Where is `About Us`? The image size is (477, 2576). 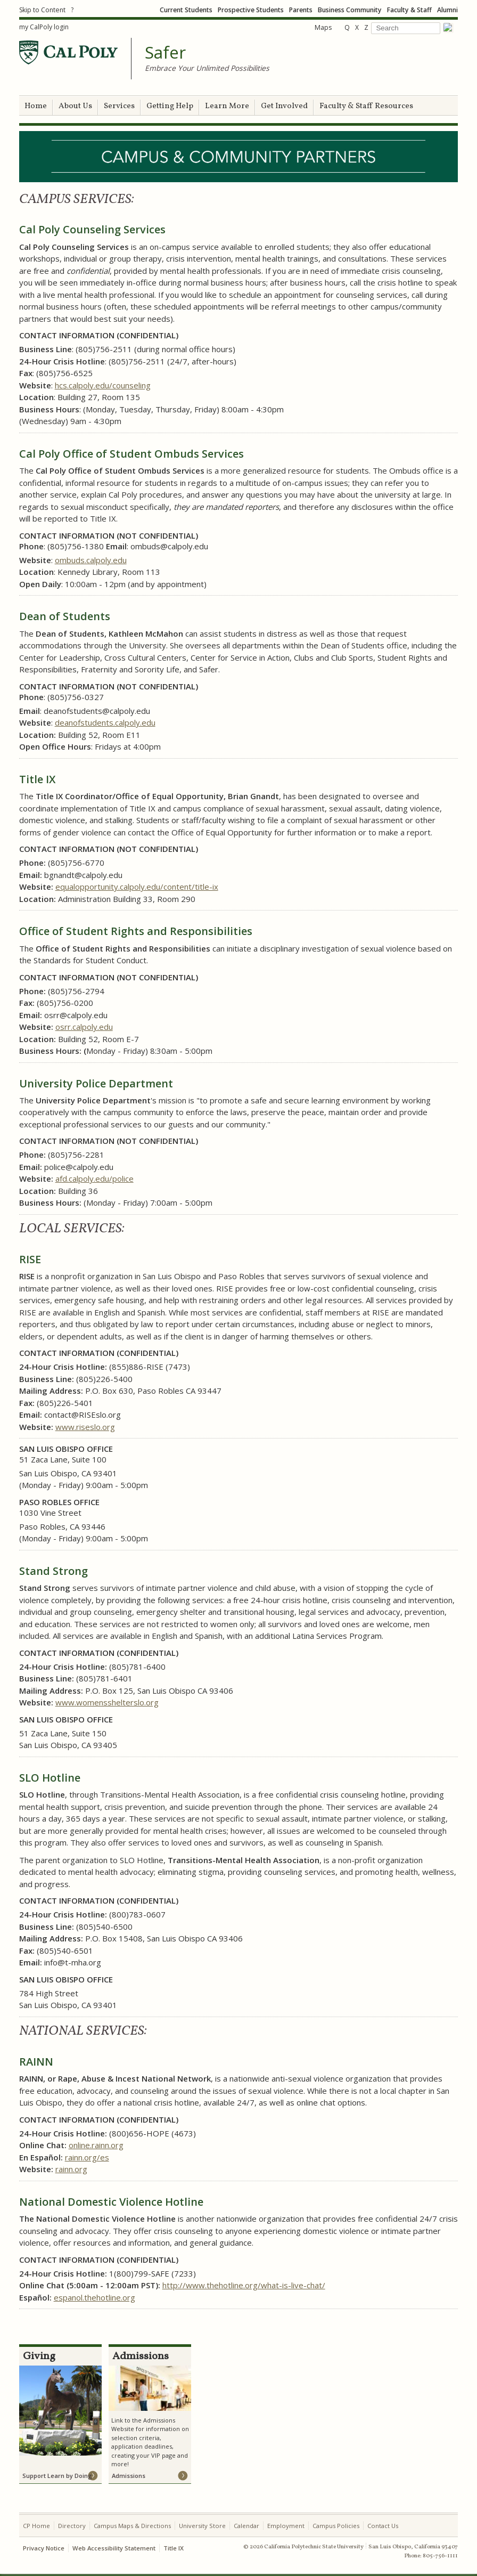 About Us is located at coordinates (75, 106).